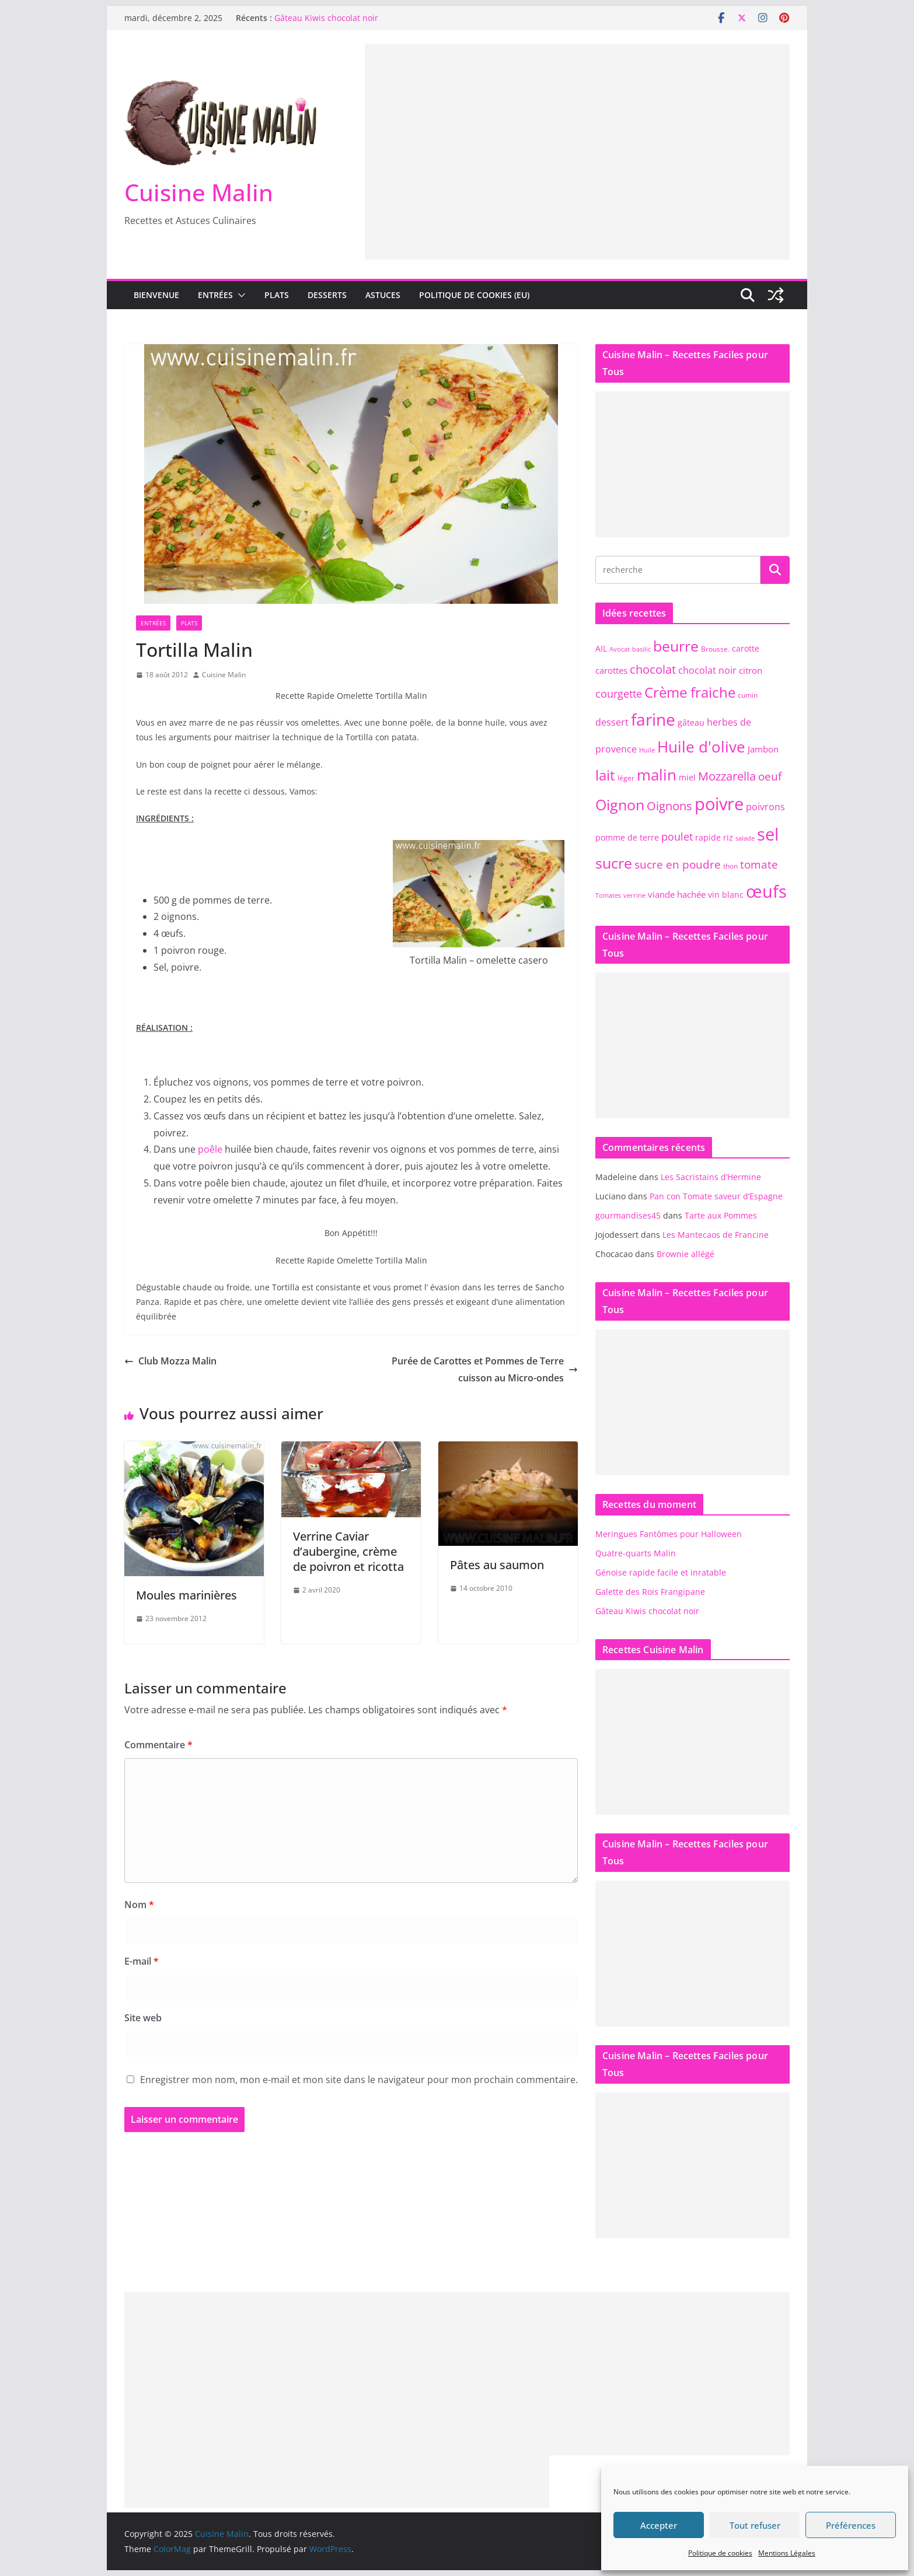 This screenshot has height=2576, width=914. Describe the element at coordinates (745, 838) in the screenshot. I see `salade [salade (6 éléments)]` at that location.